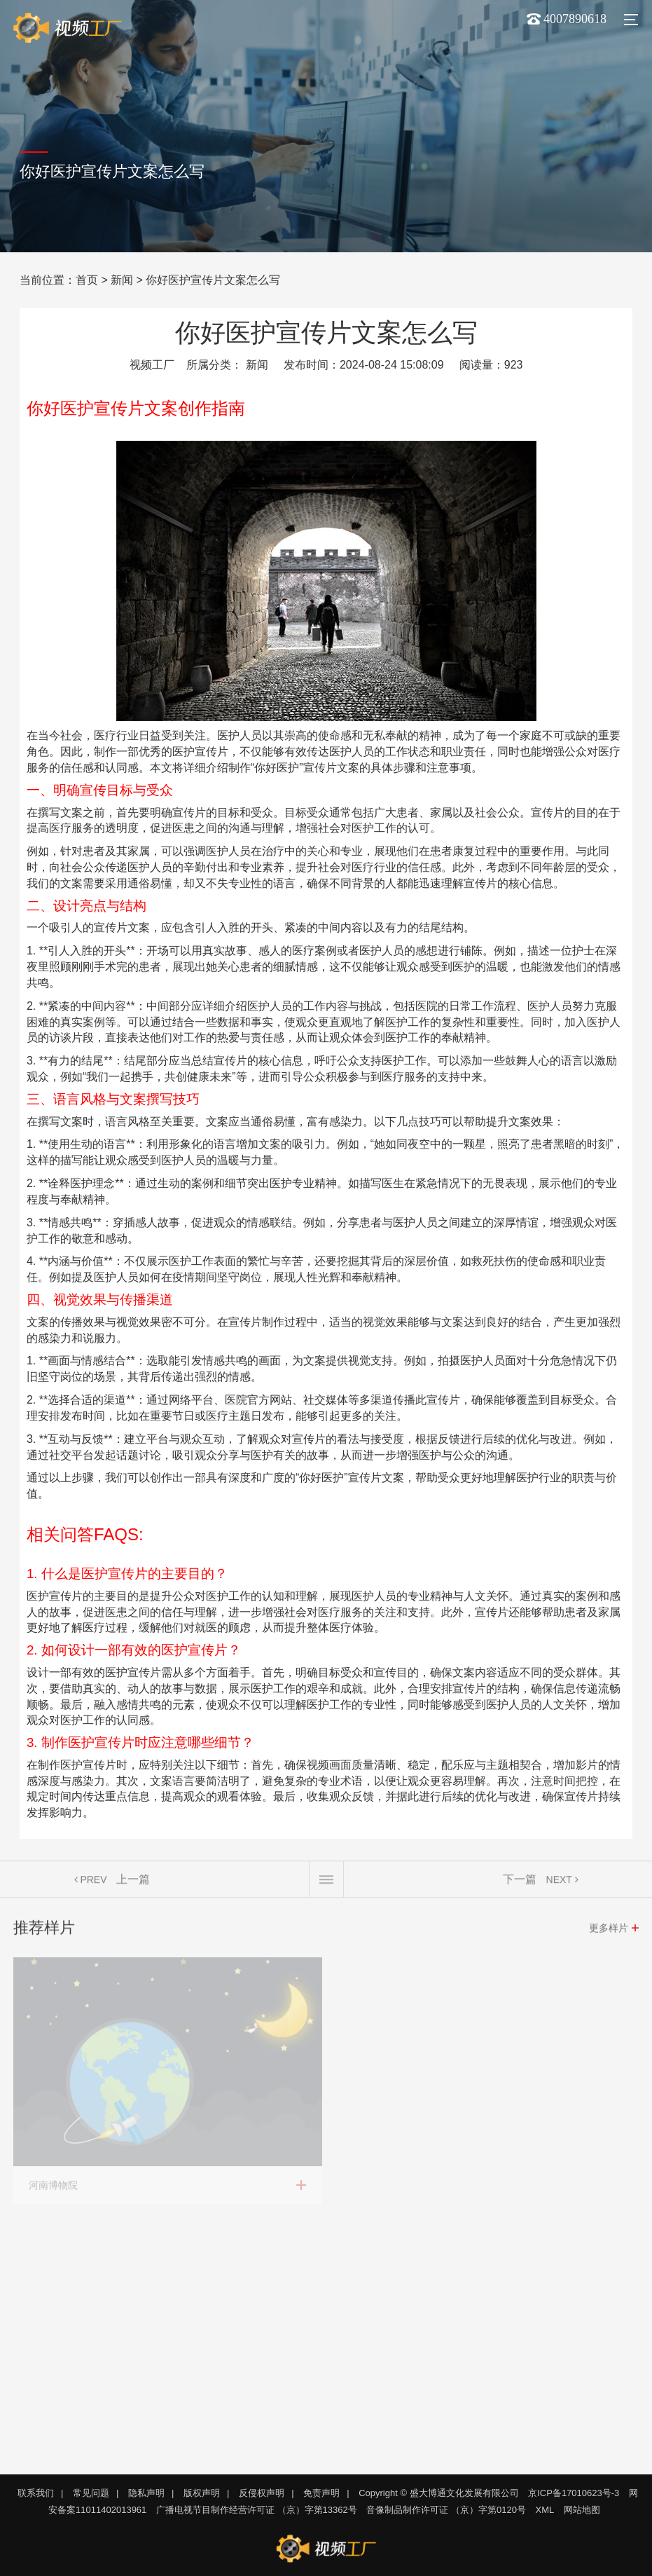 The width and height of the screenshot is (652, 2576). What do you see at coordinates (201, 2493) in the screenshot?
I see `版权声明` at bounding box center [201, 2493].